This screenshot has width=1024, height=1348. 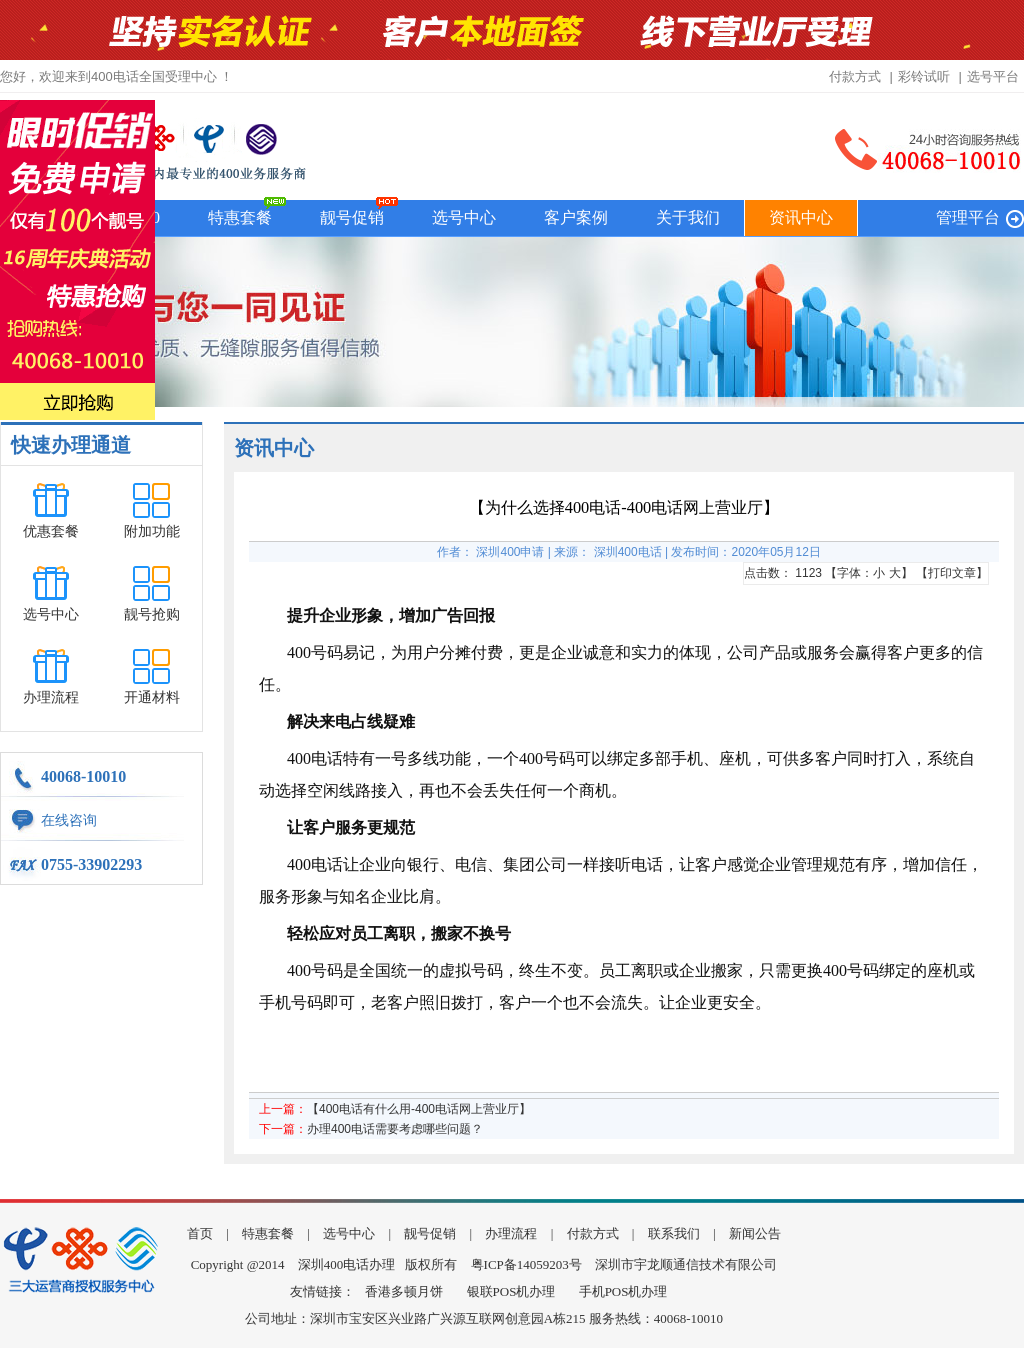 I want to click on 选号平台, so click(x=993, y=76).